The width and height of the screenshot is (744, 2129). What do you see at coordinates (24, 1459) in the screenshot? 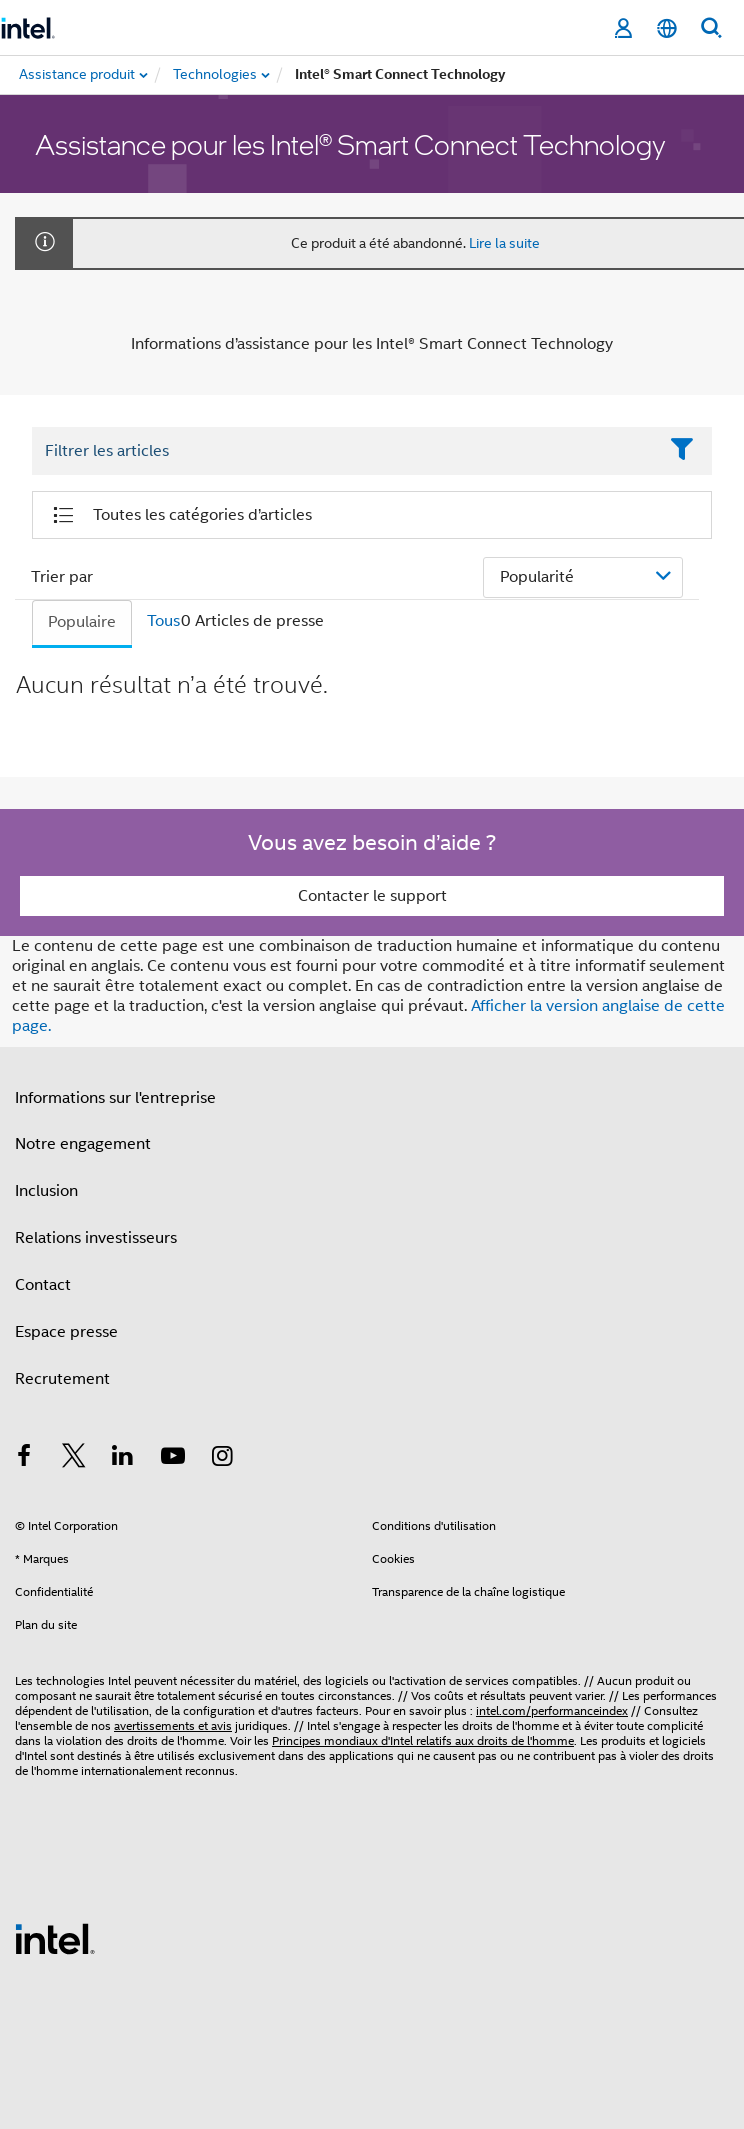
I see `[Intel sur Facebook]` at bounding box center [24, 1459].